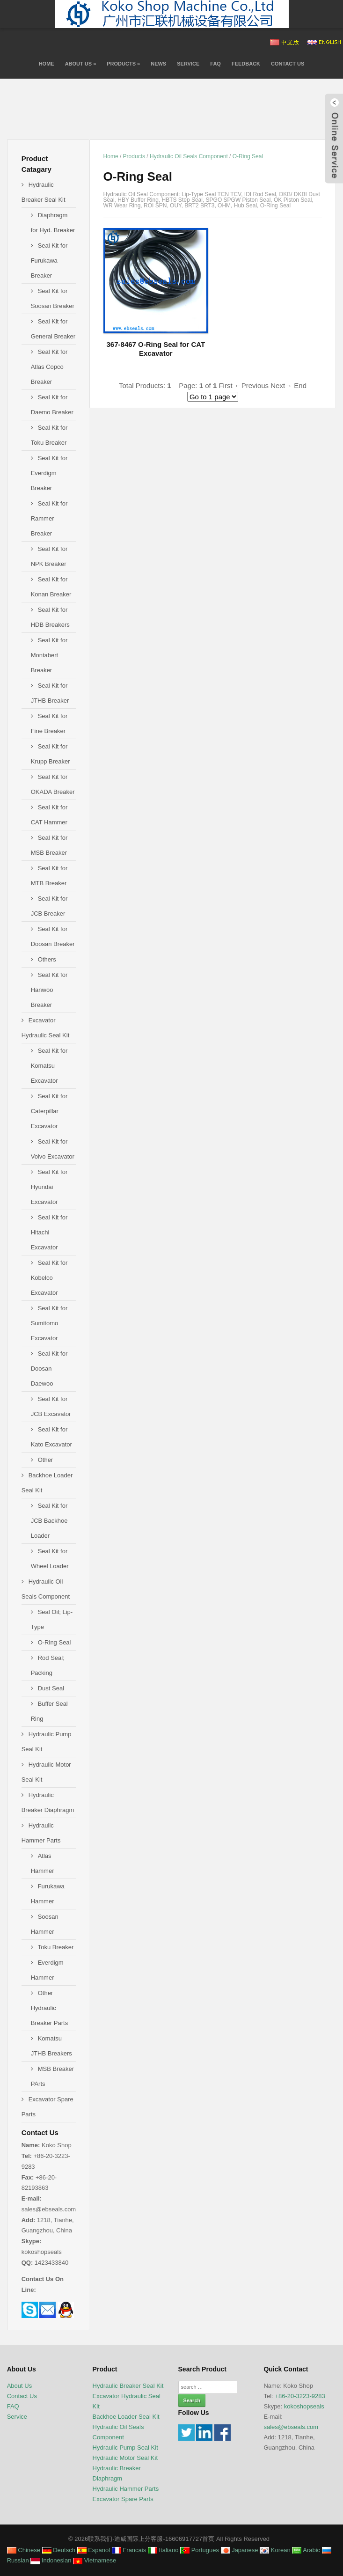 This screenshot has height=2576, width=343. I want to click on sales@ebseals.com, so click(290, 2426).